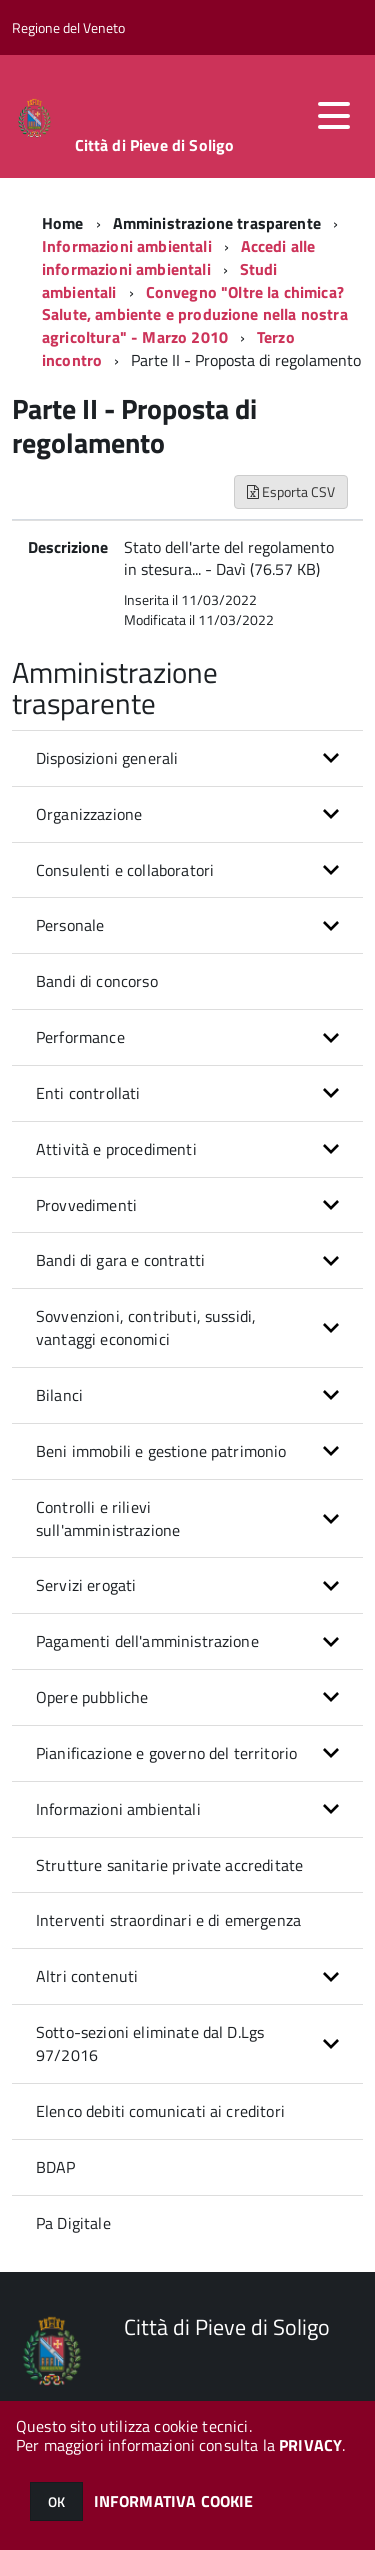  What do you see at coordinates (310, 2445) in the screenshot?
I see `PRIVACY` at bounding box center [310, 2445].